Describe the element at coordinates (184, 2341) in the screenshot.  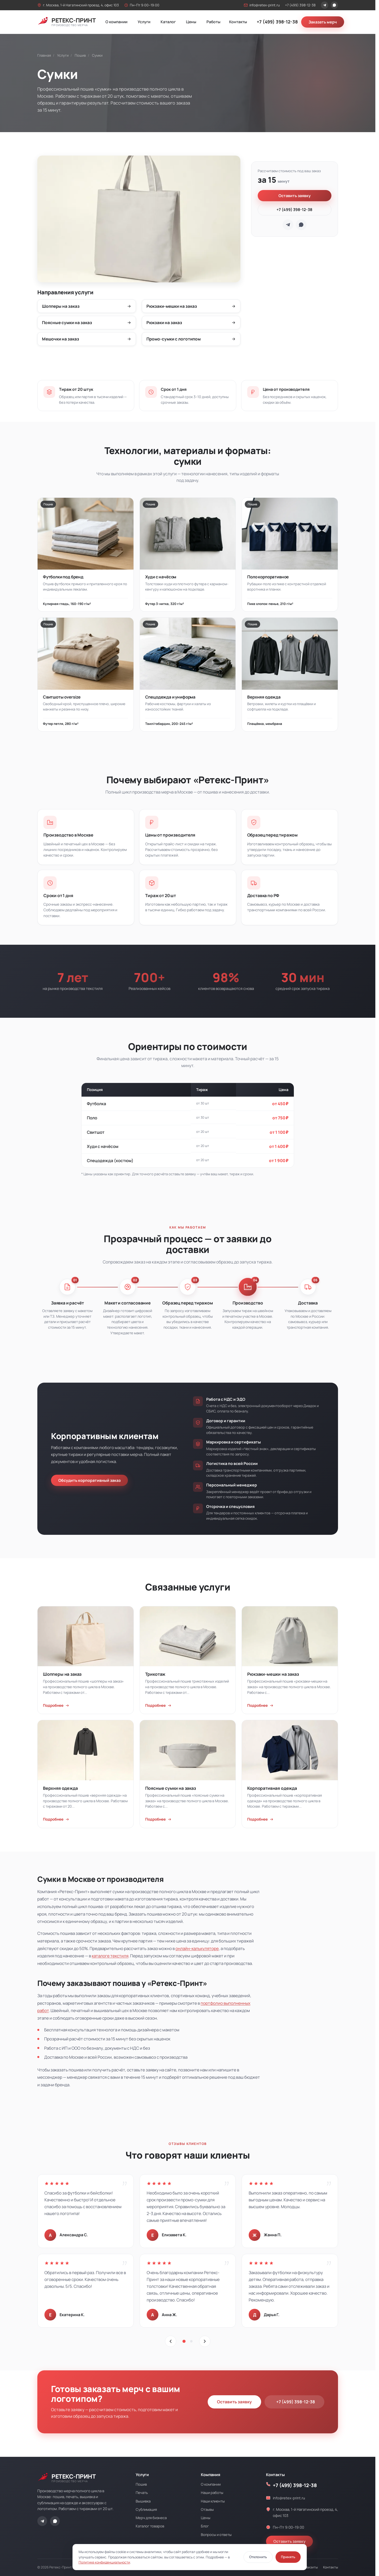
I see `[Страница 1]` at that location.